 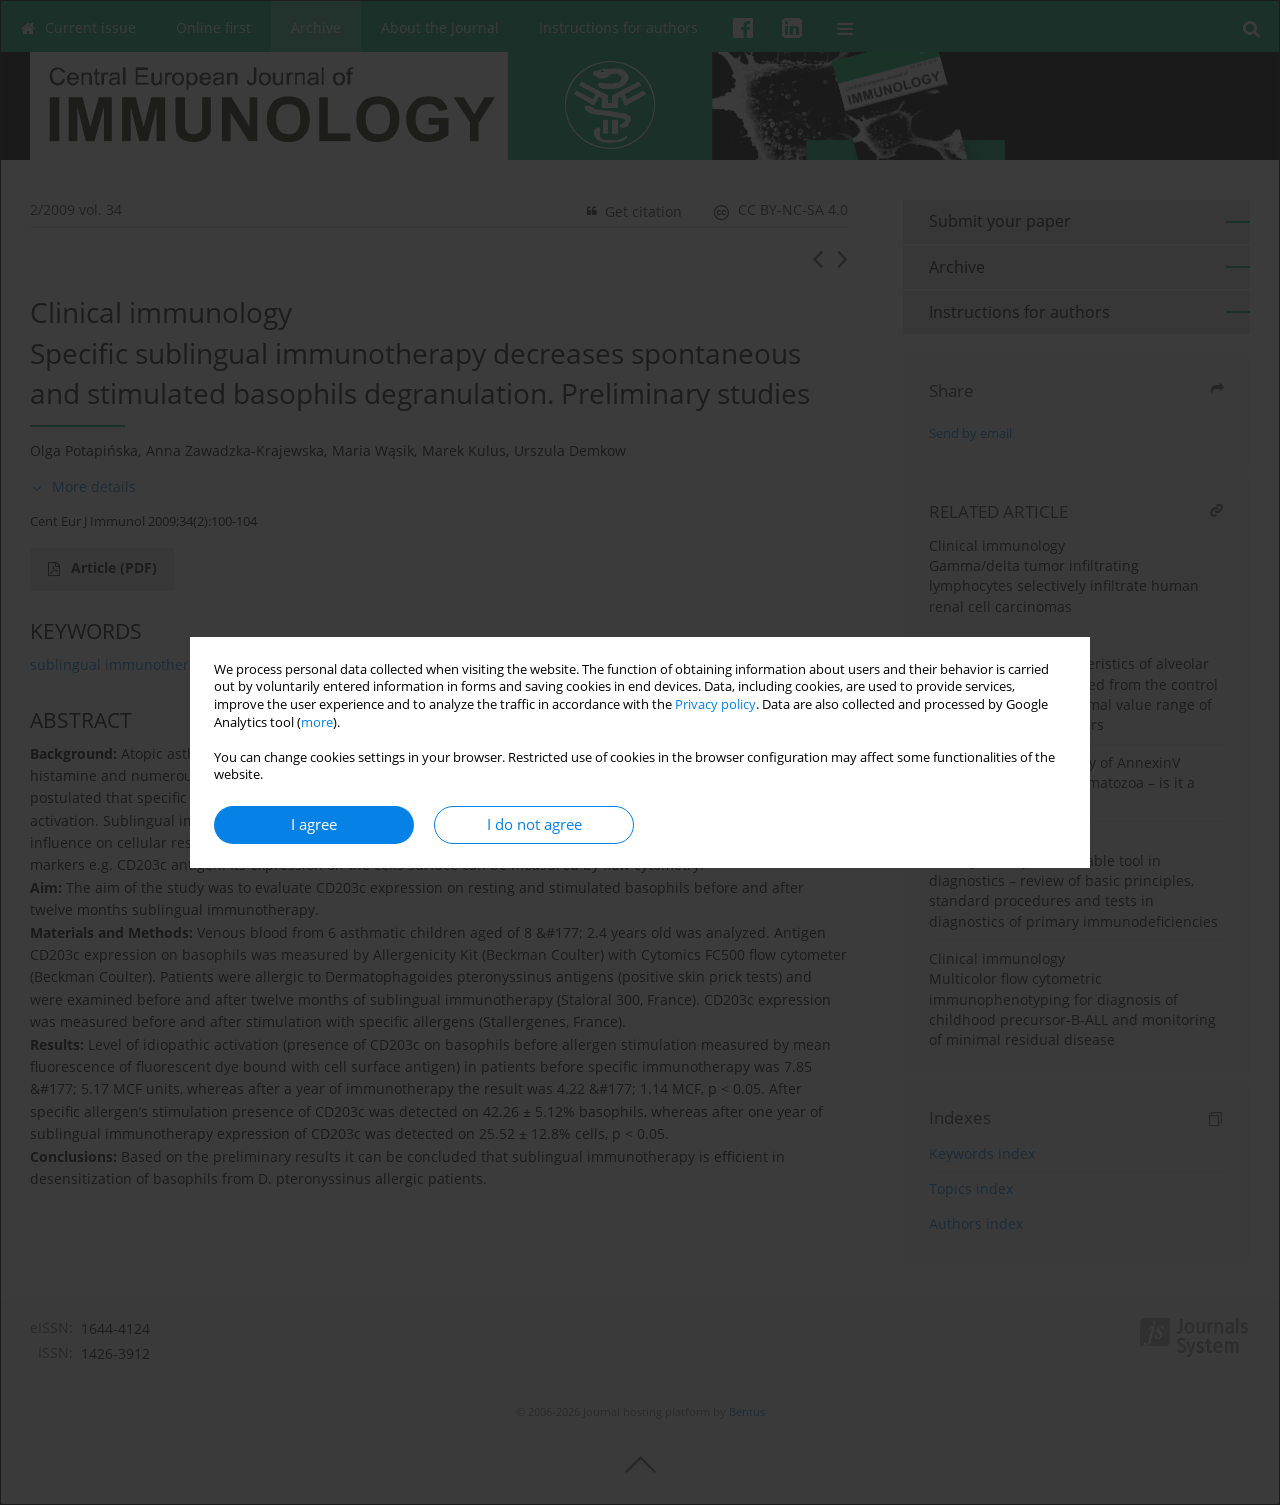 What do you see at coordinates (317, 722) in the screenshot?
I see `more` at bounding box center [317, 722].